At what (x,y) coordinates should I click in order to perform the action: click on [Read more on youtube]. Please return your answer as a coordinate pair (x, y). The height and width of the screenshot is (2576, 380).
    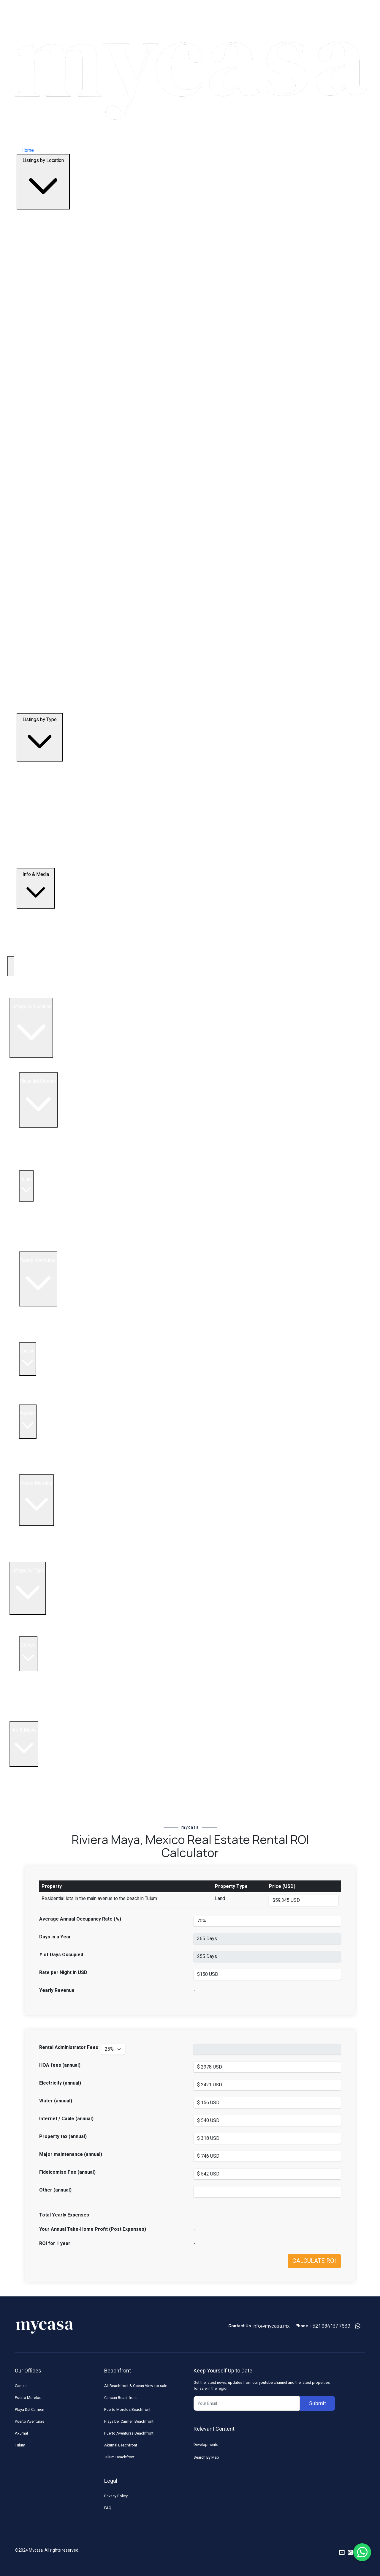
    Looking at the image, I should click on (342, 2552).